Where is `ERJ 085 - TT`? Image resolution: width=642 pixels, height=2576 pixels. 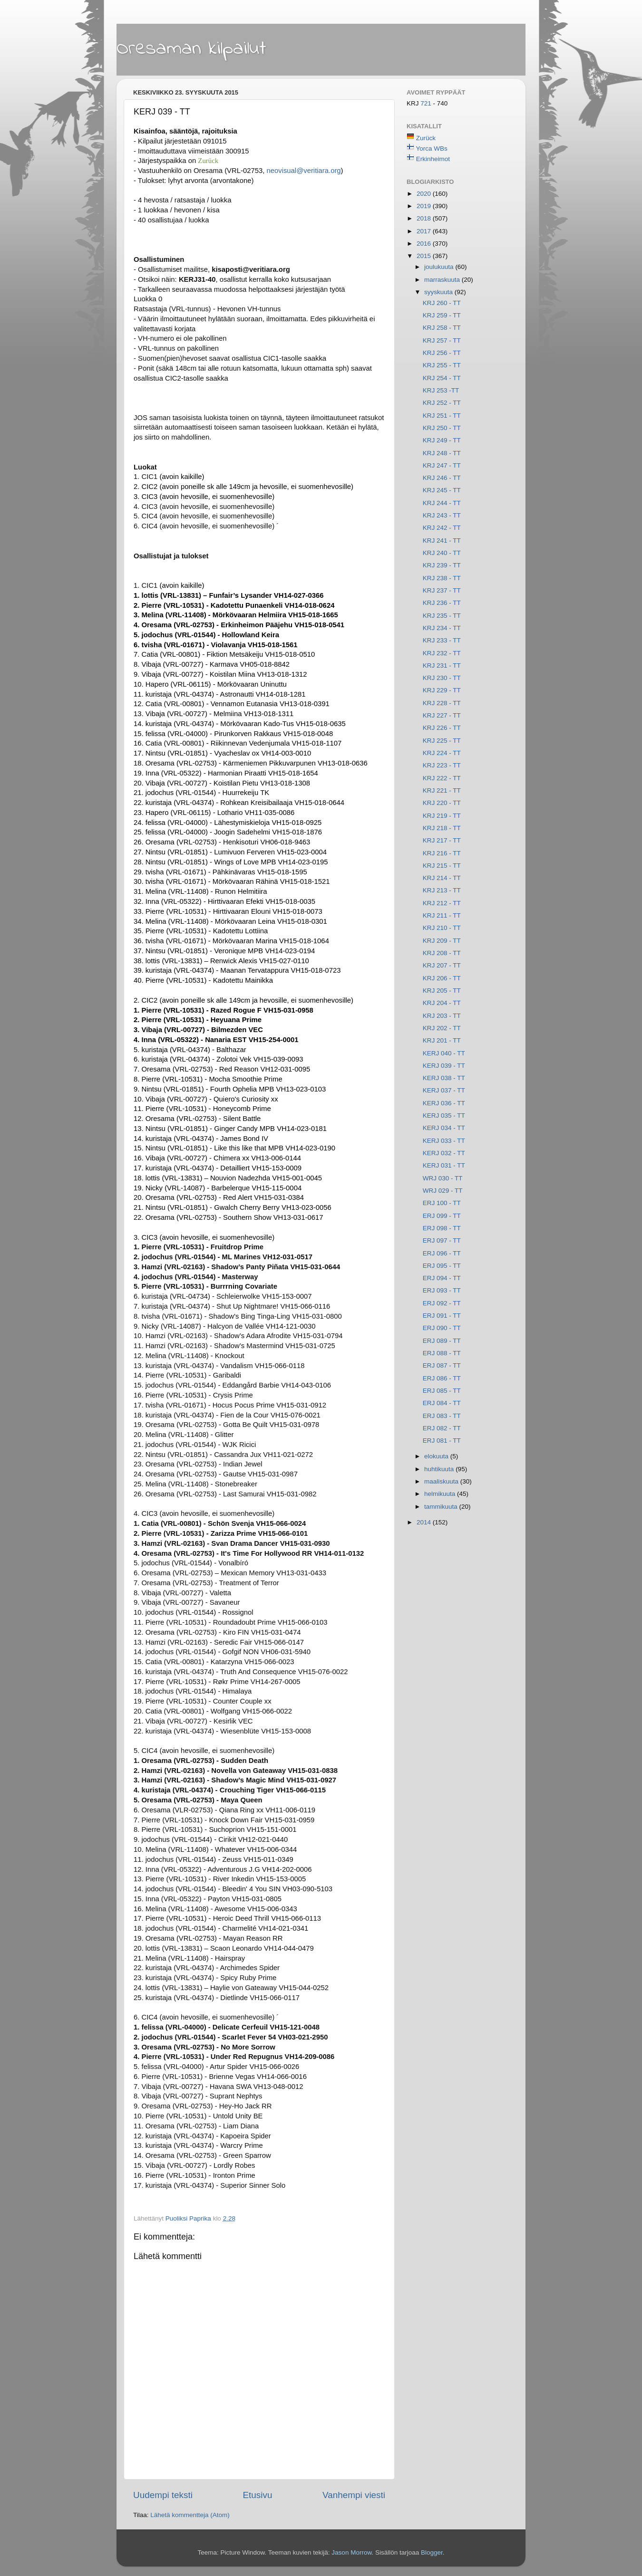
ERJ 085 - TT is located at coordinates (442, 1390).